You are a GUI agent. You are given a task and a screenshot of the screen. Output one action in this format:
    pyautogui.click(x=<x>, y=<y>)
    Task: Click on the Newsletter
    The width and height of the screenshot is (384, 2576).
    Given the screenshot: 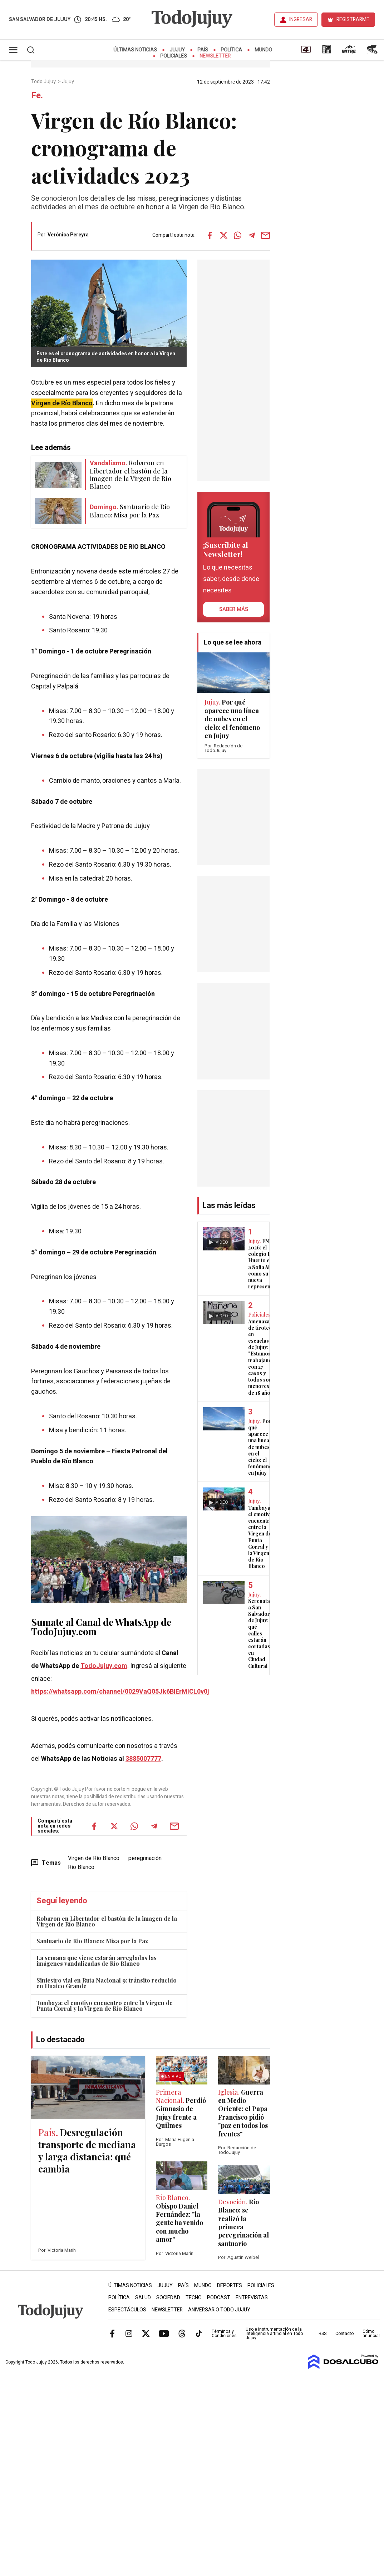 What is the action you would take?
    pyautogui.click(x=215, y=56)
    